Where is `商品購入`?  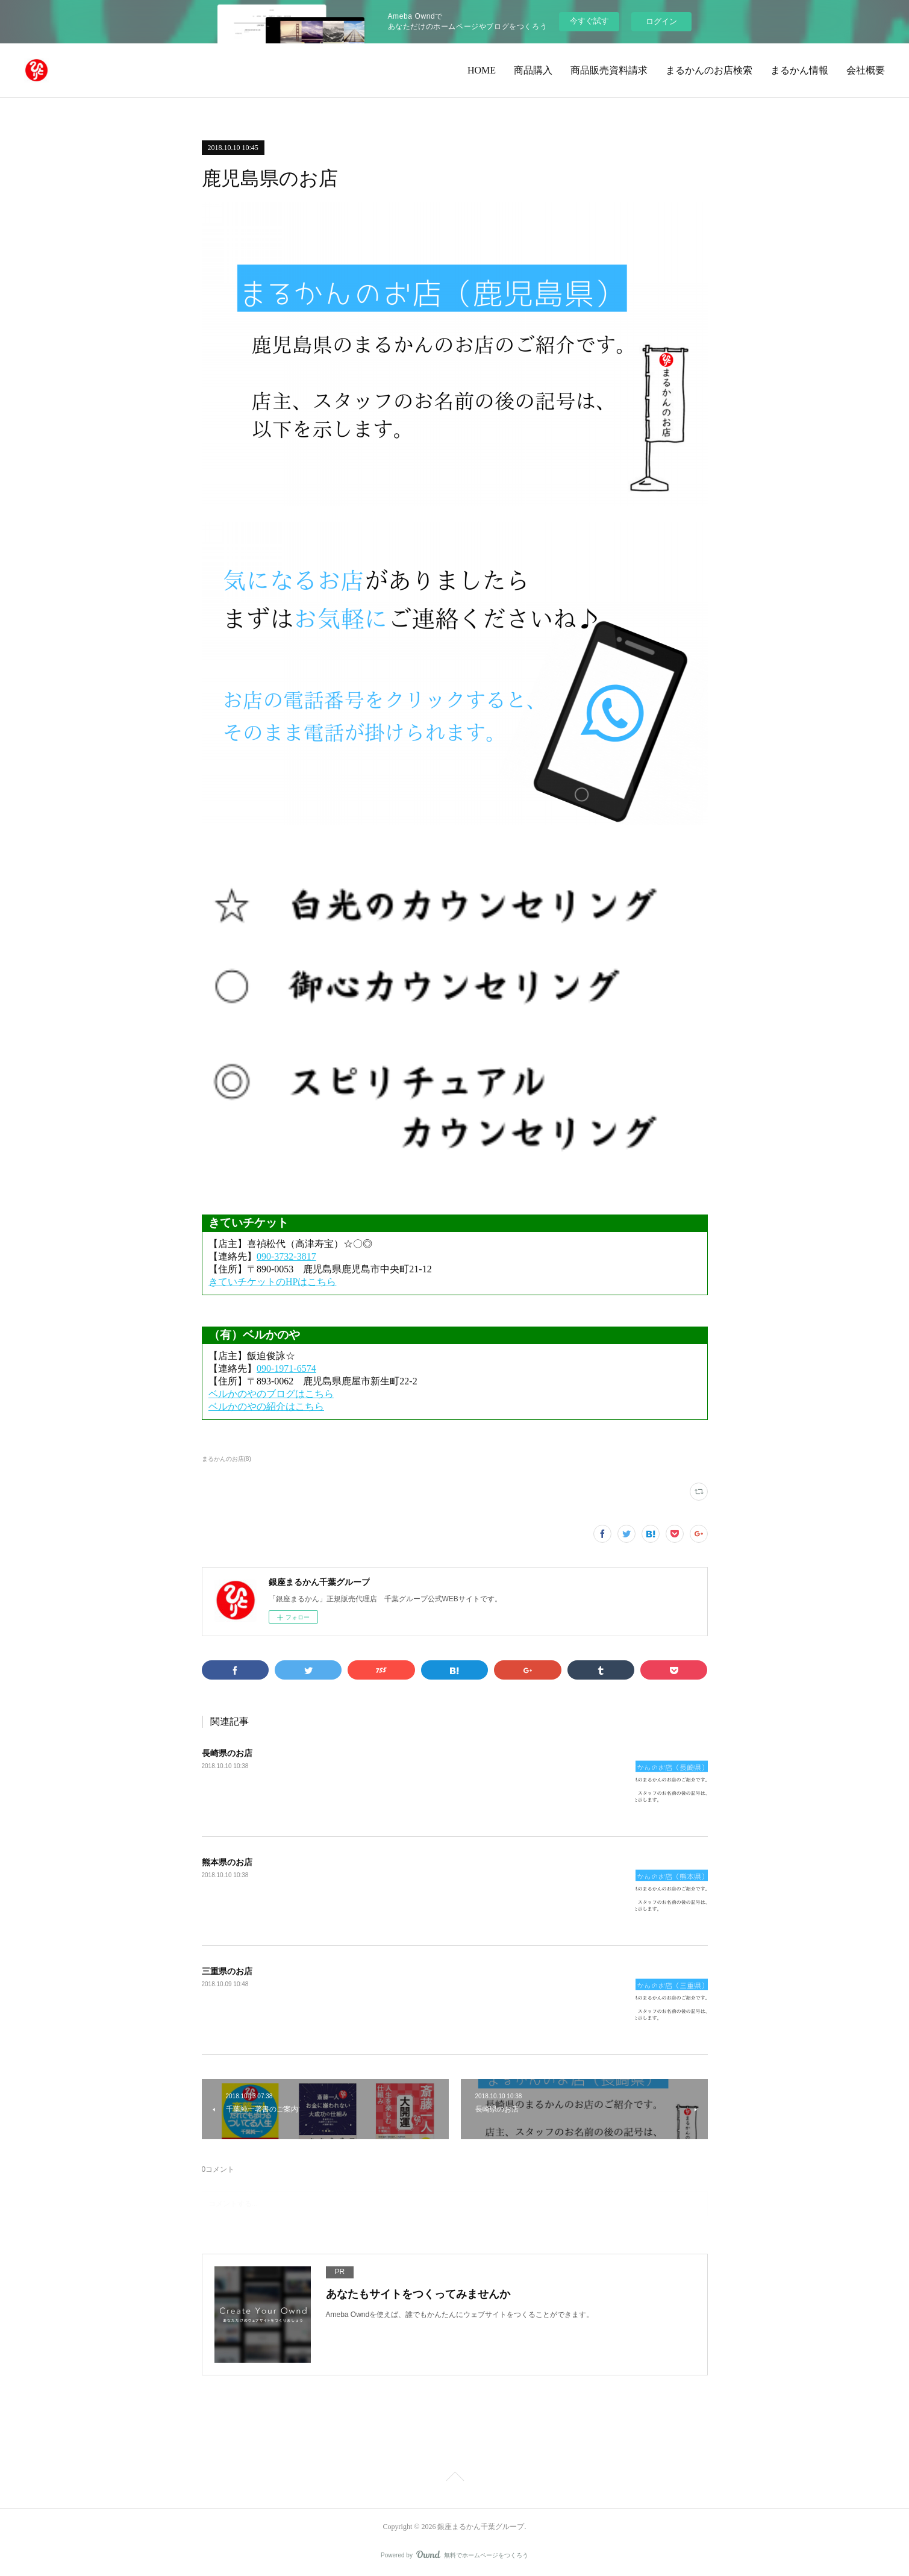
商品購入 is located at coordinates (533, 70).